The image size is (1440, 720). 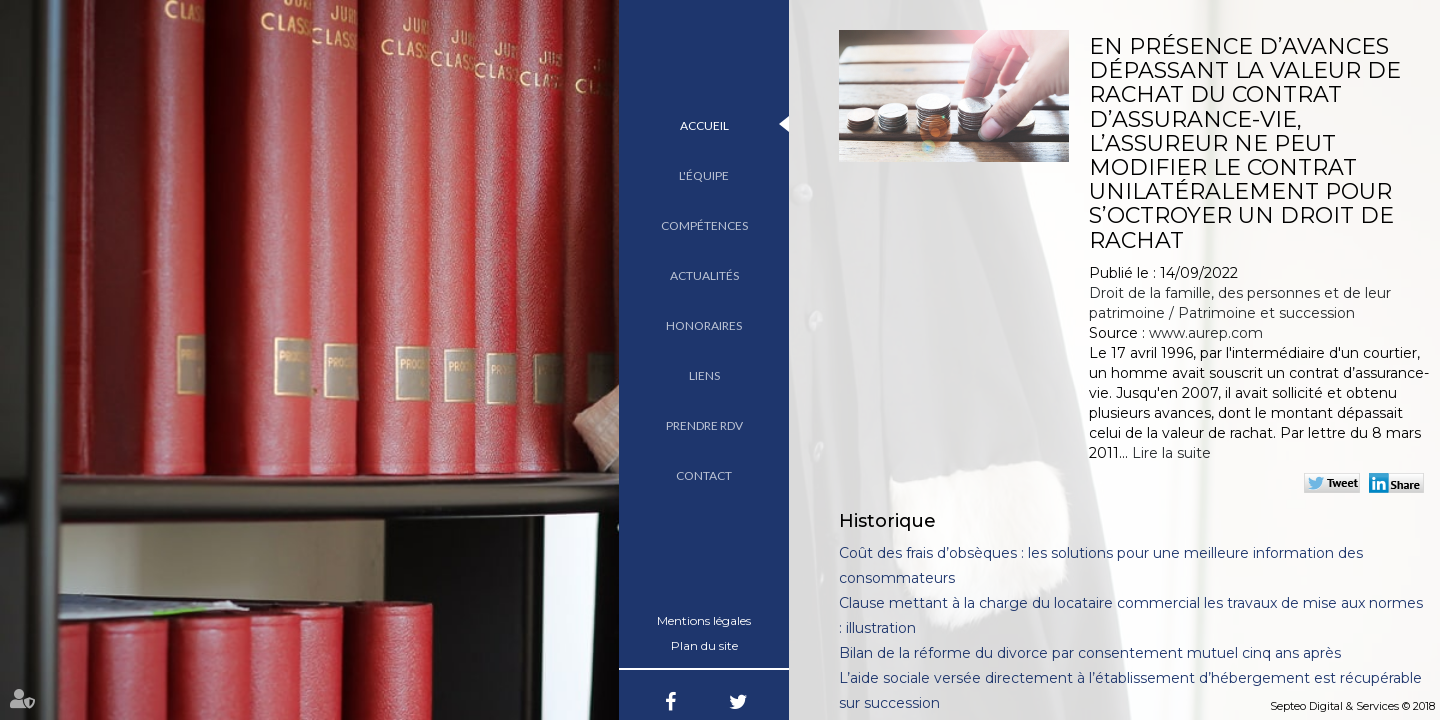 I want to click on Liens, so click(x=704, y=375).